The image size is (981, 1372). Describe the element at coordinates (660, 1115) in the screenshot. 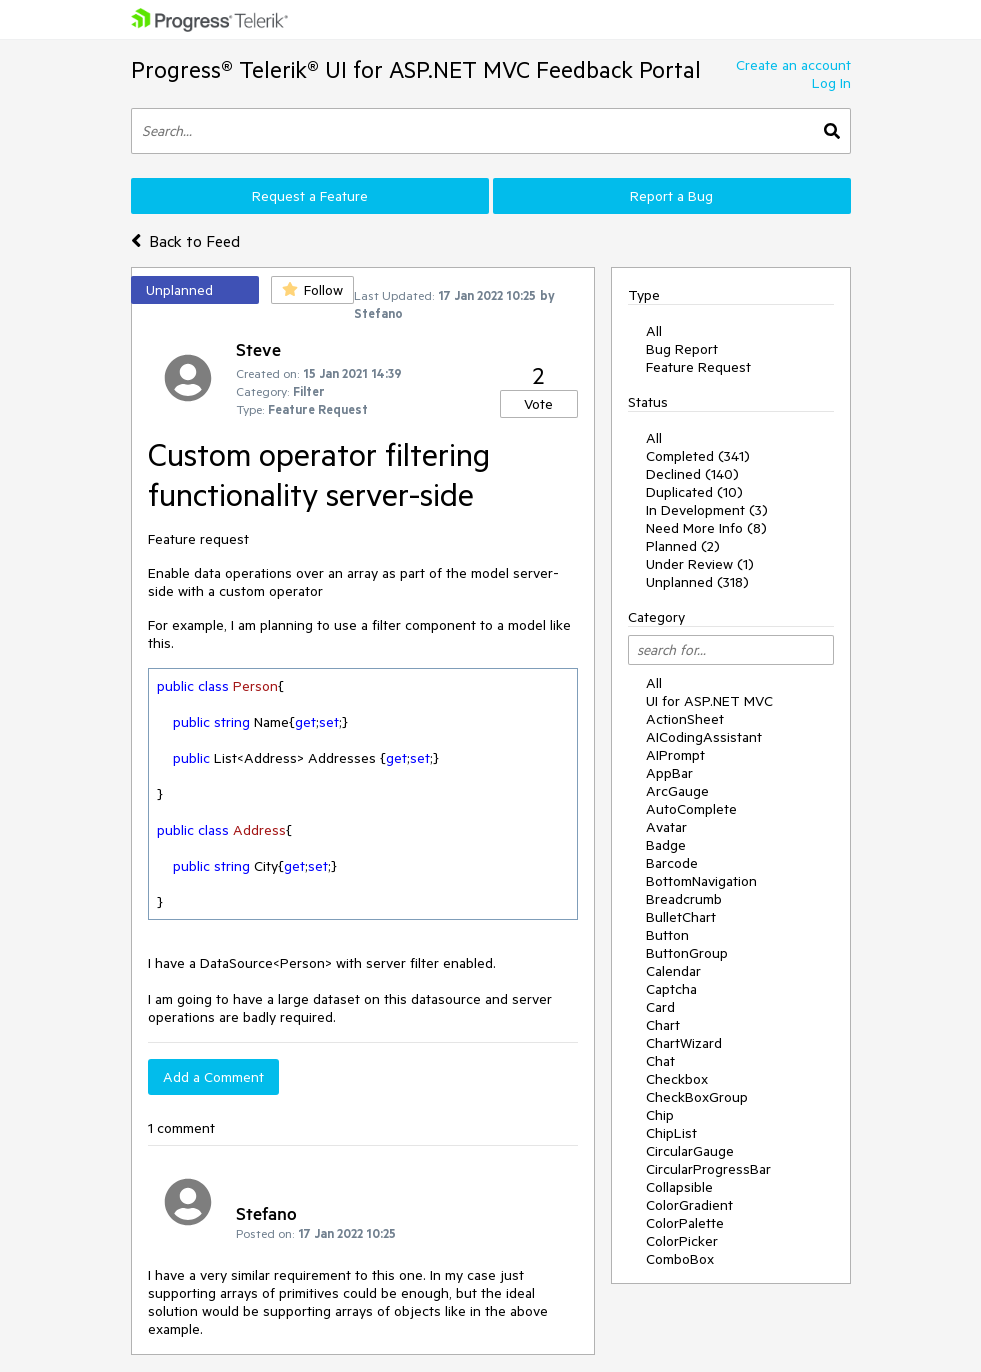

I see `Chip` at that location.